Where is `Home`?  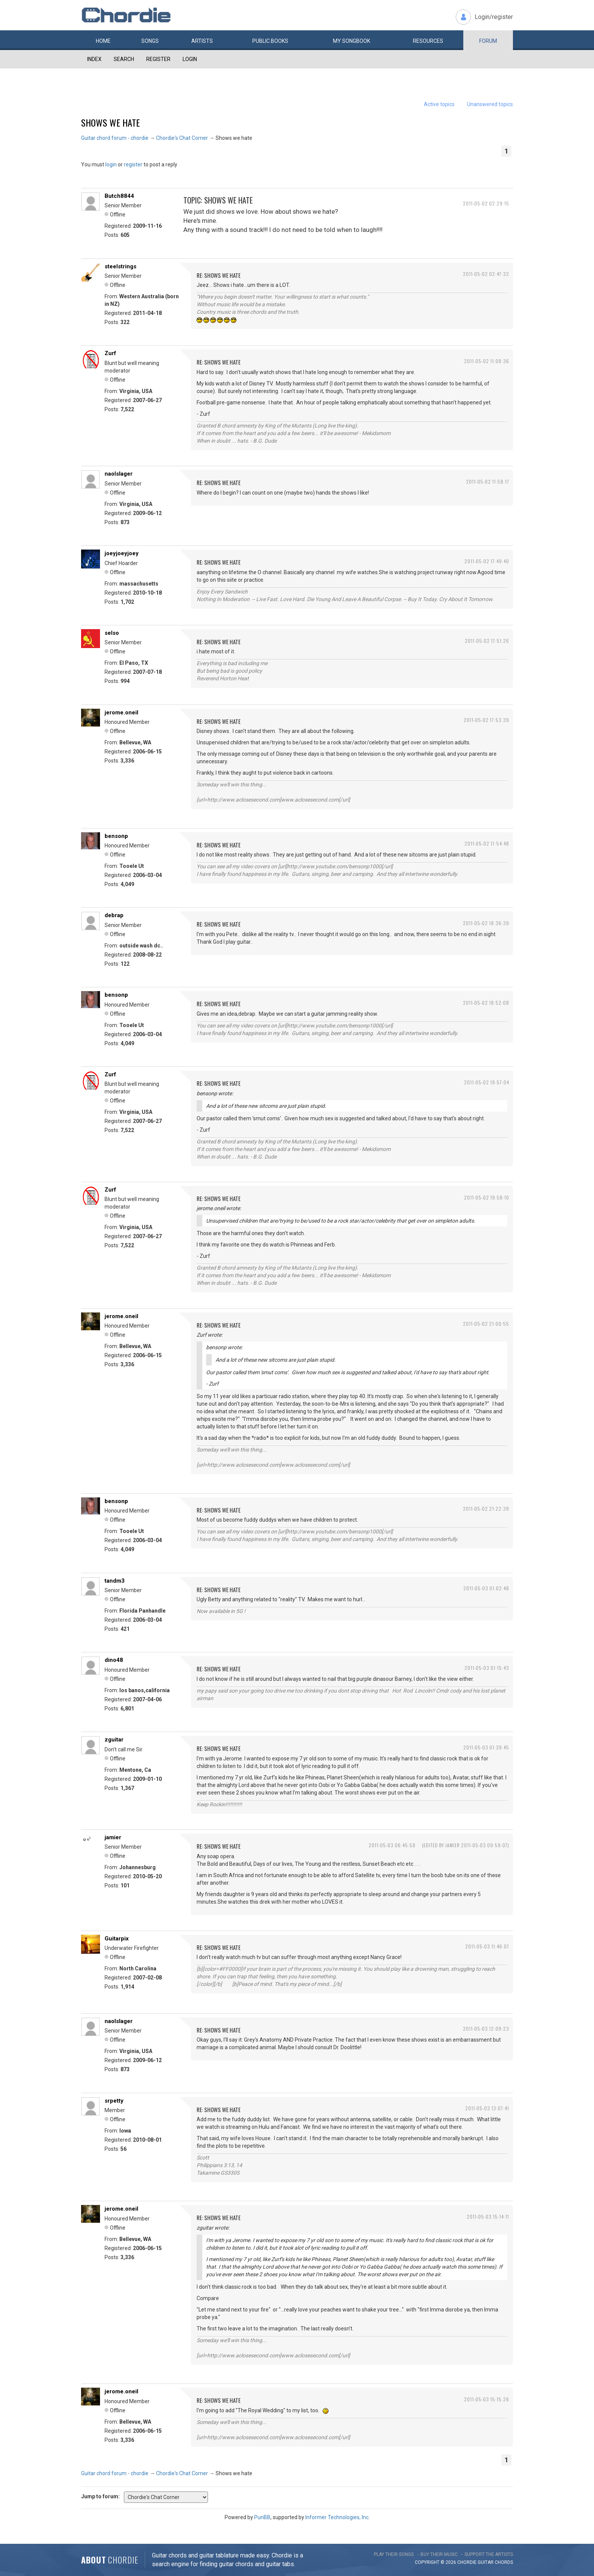 Home is located at coordinates (103, 41).